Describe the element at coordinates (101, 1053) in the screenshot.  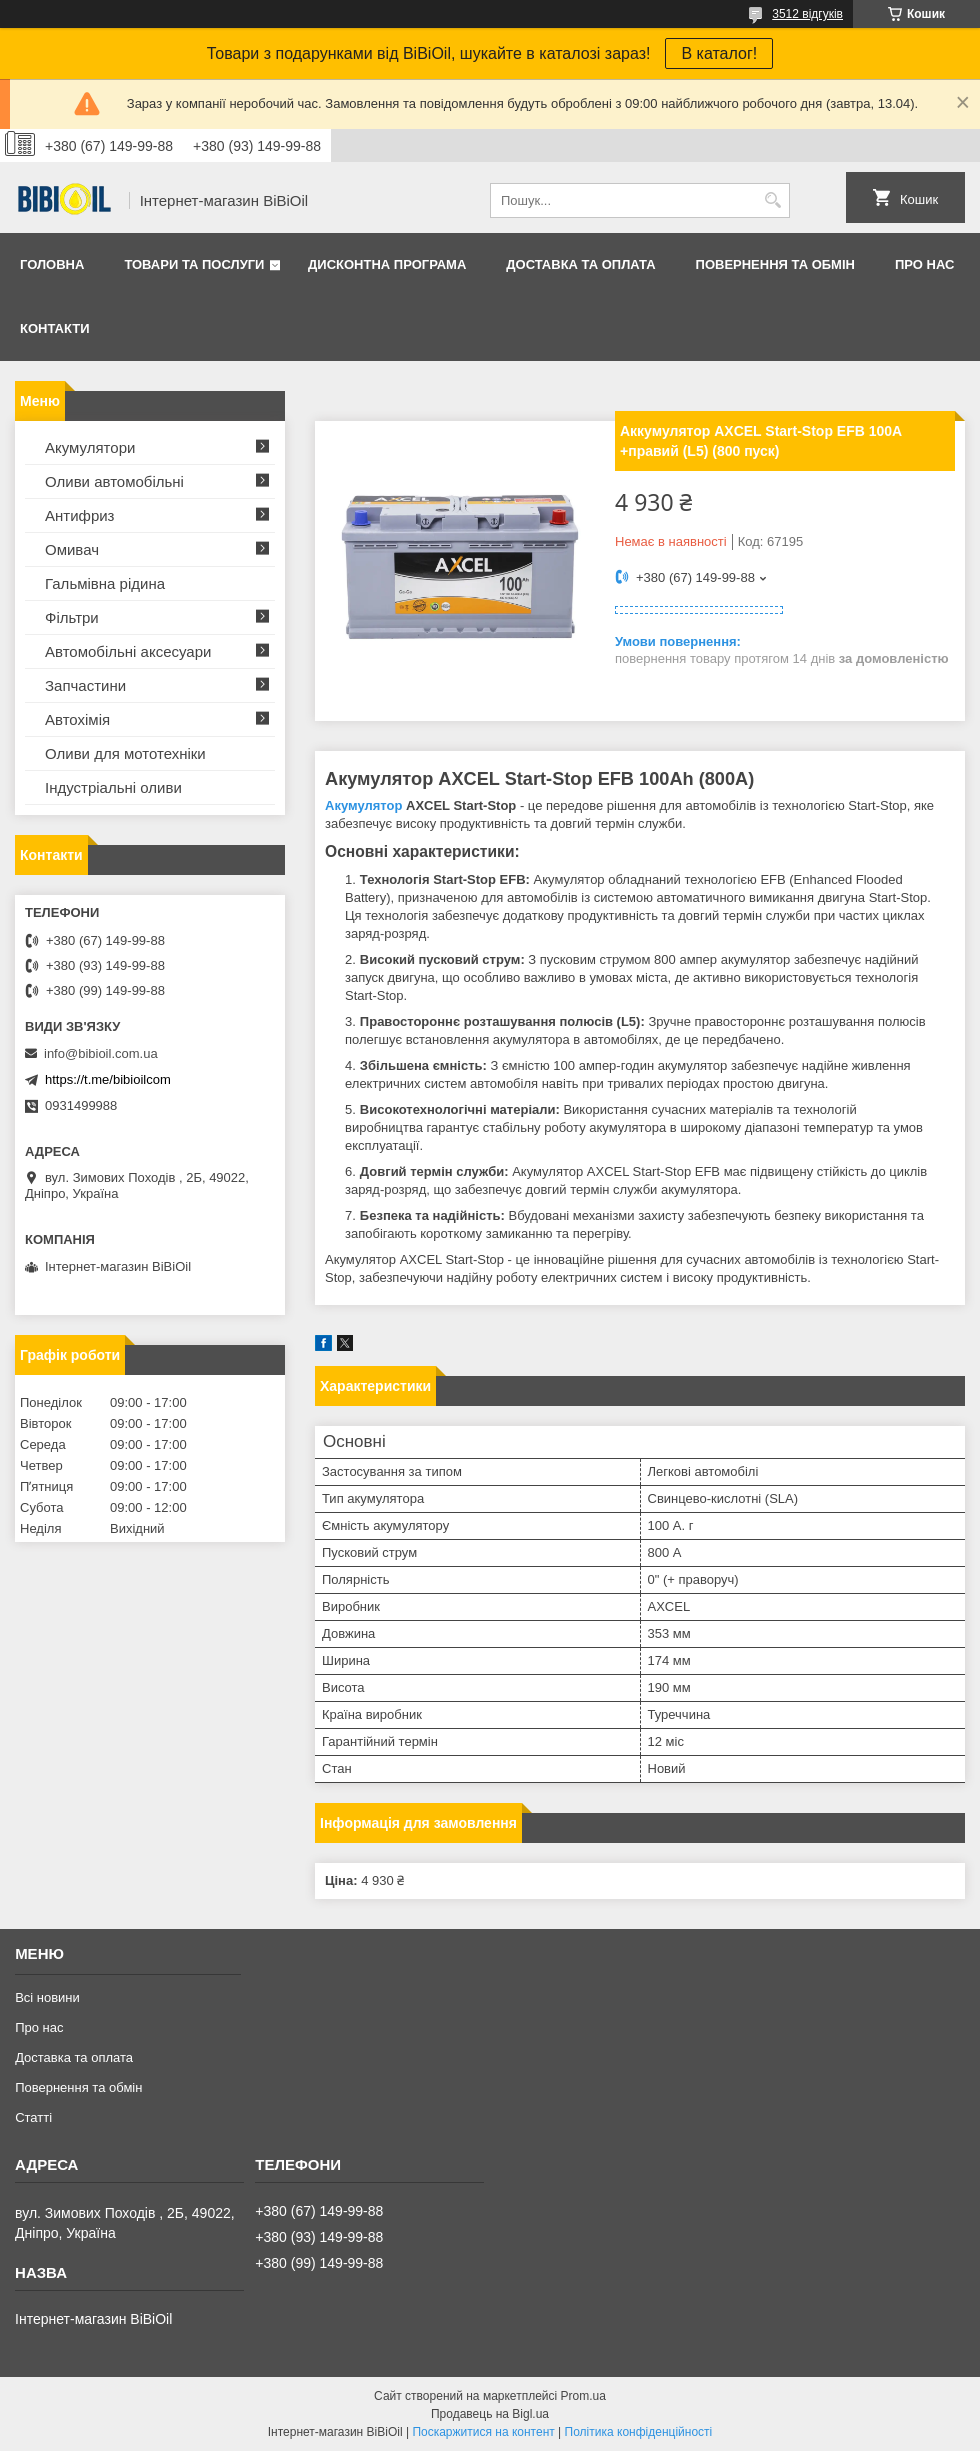
I see `info@bibioil.com.ua` at that location.